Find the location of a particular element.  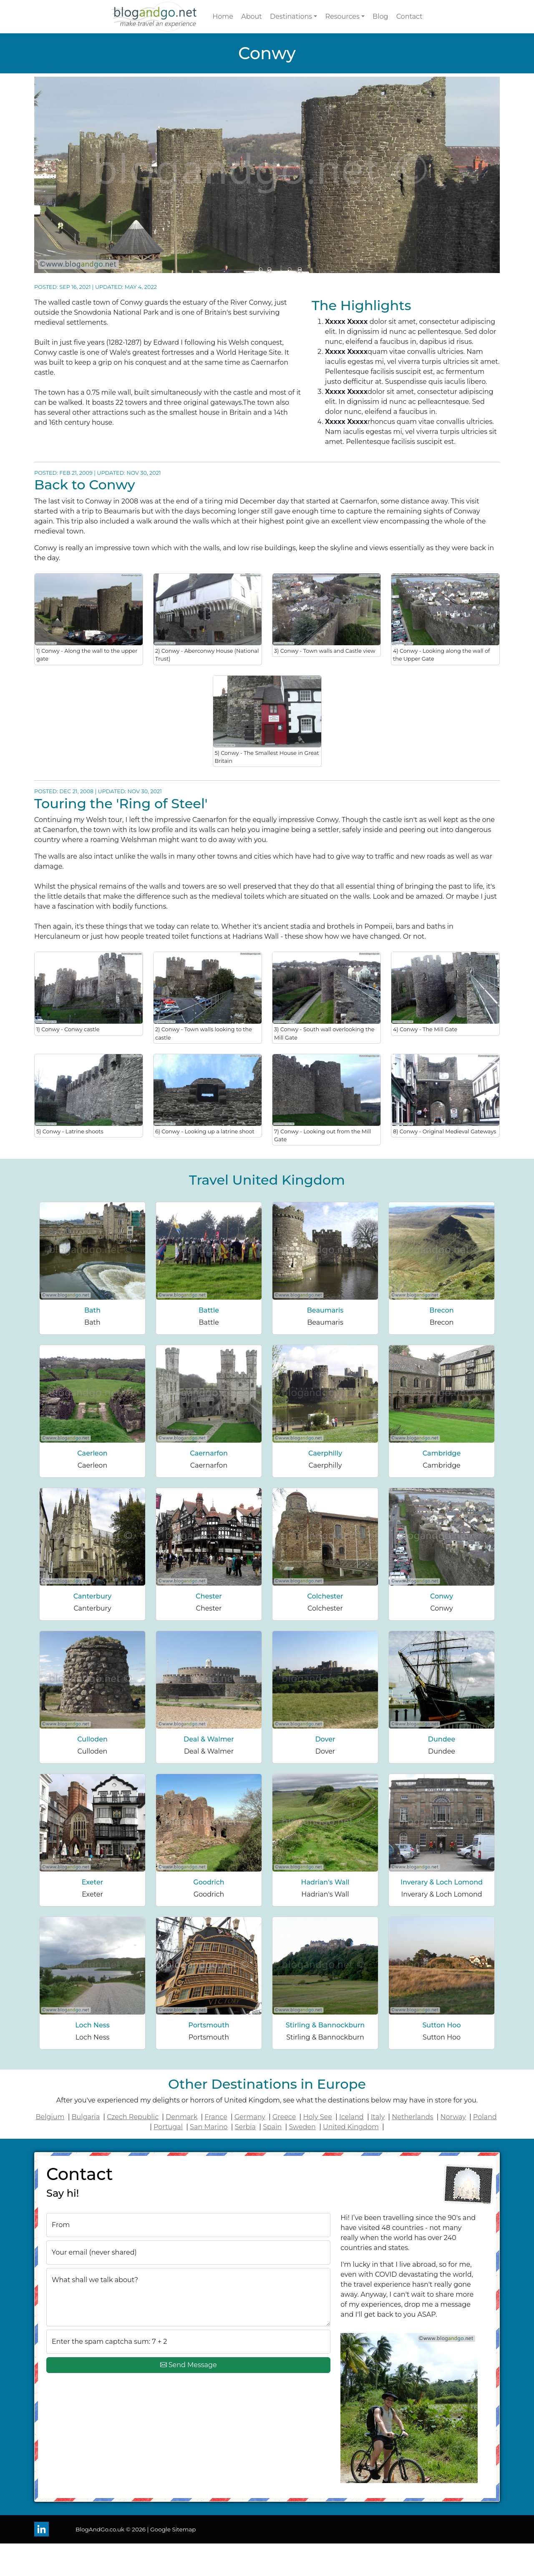

Sweden is located at coordinates (302, 2127).